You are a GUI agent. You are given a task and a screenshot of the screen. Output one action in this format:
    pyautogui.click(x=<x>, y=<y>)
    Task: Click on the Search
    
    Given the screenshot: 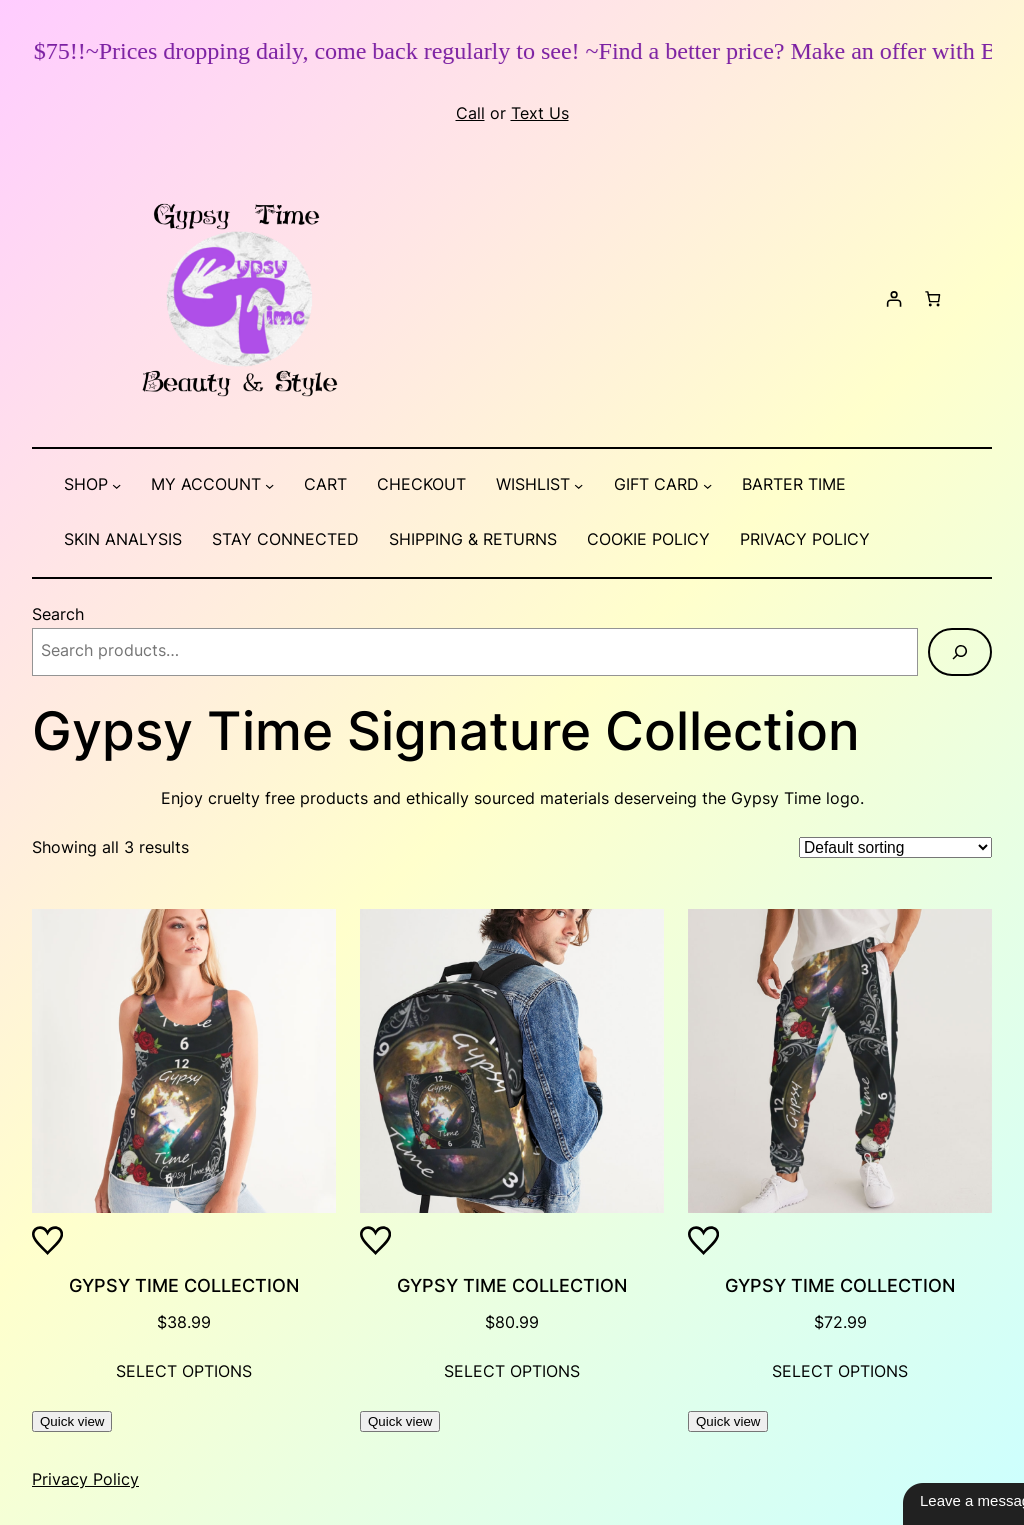 What is the action you would take?
    pyautogui.click(x=58, y=614)
    